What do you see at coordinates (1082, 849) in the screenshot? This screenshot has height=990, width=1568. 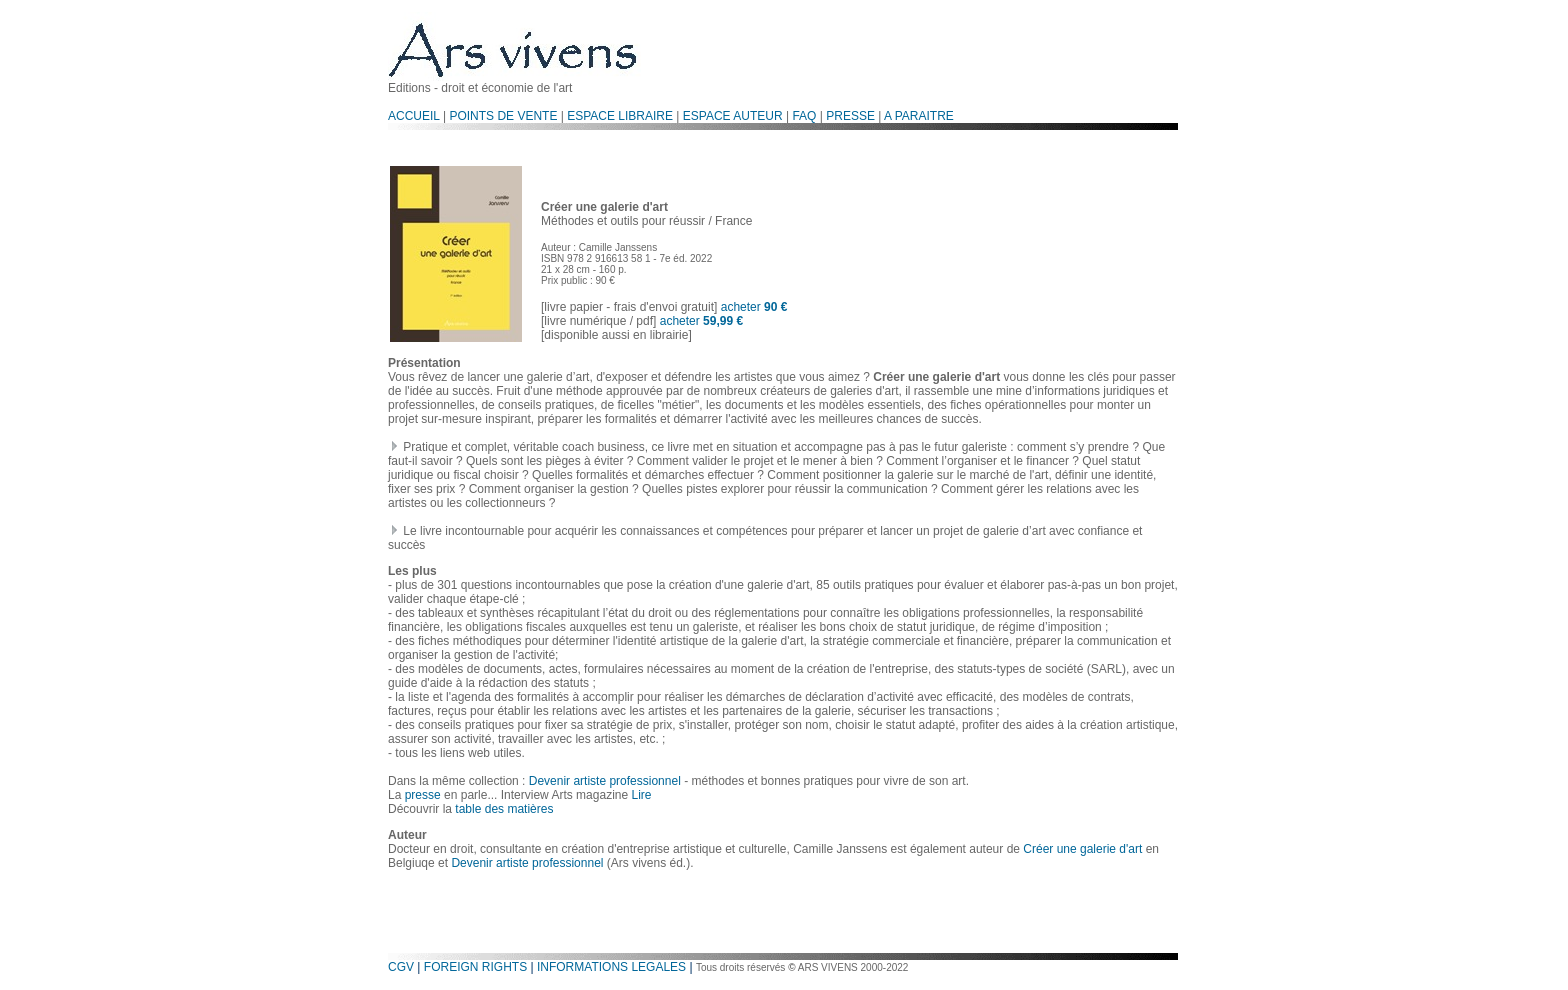 I see `Créer une galerie d'art` at bounding box center [1082, 849].